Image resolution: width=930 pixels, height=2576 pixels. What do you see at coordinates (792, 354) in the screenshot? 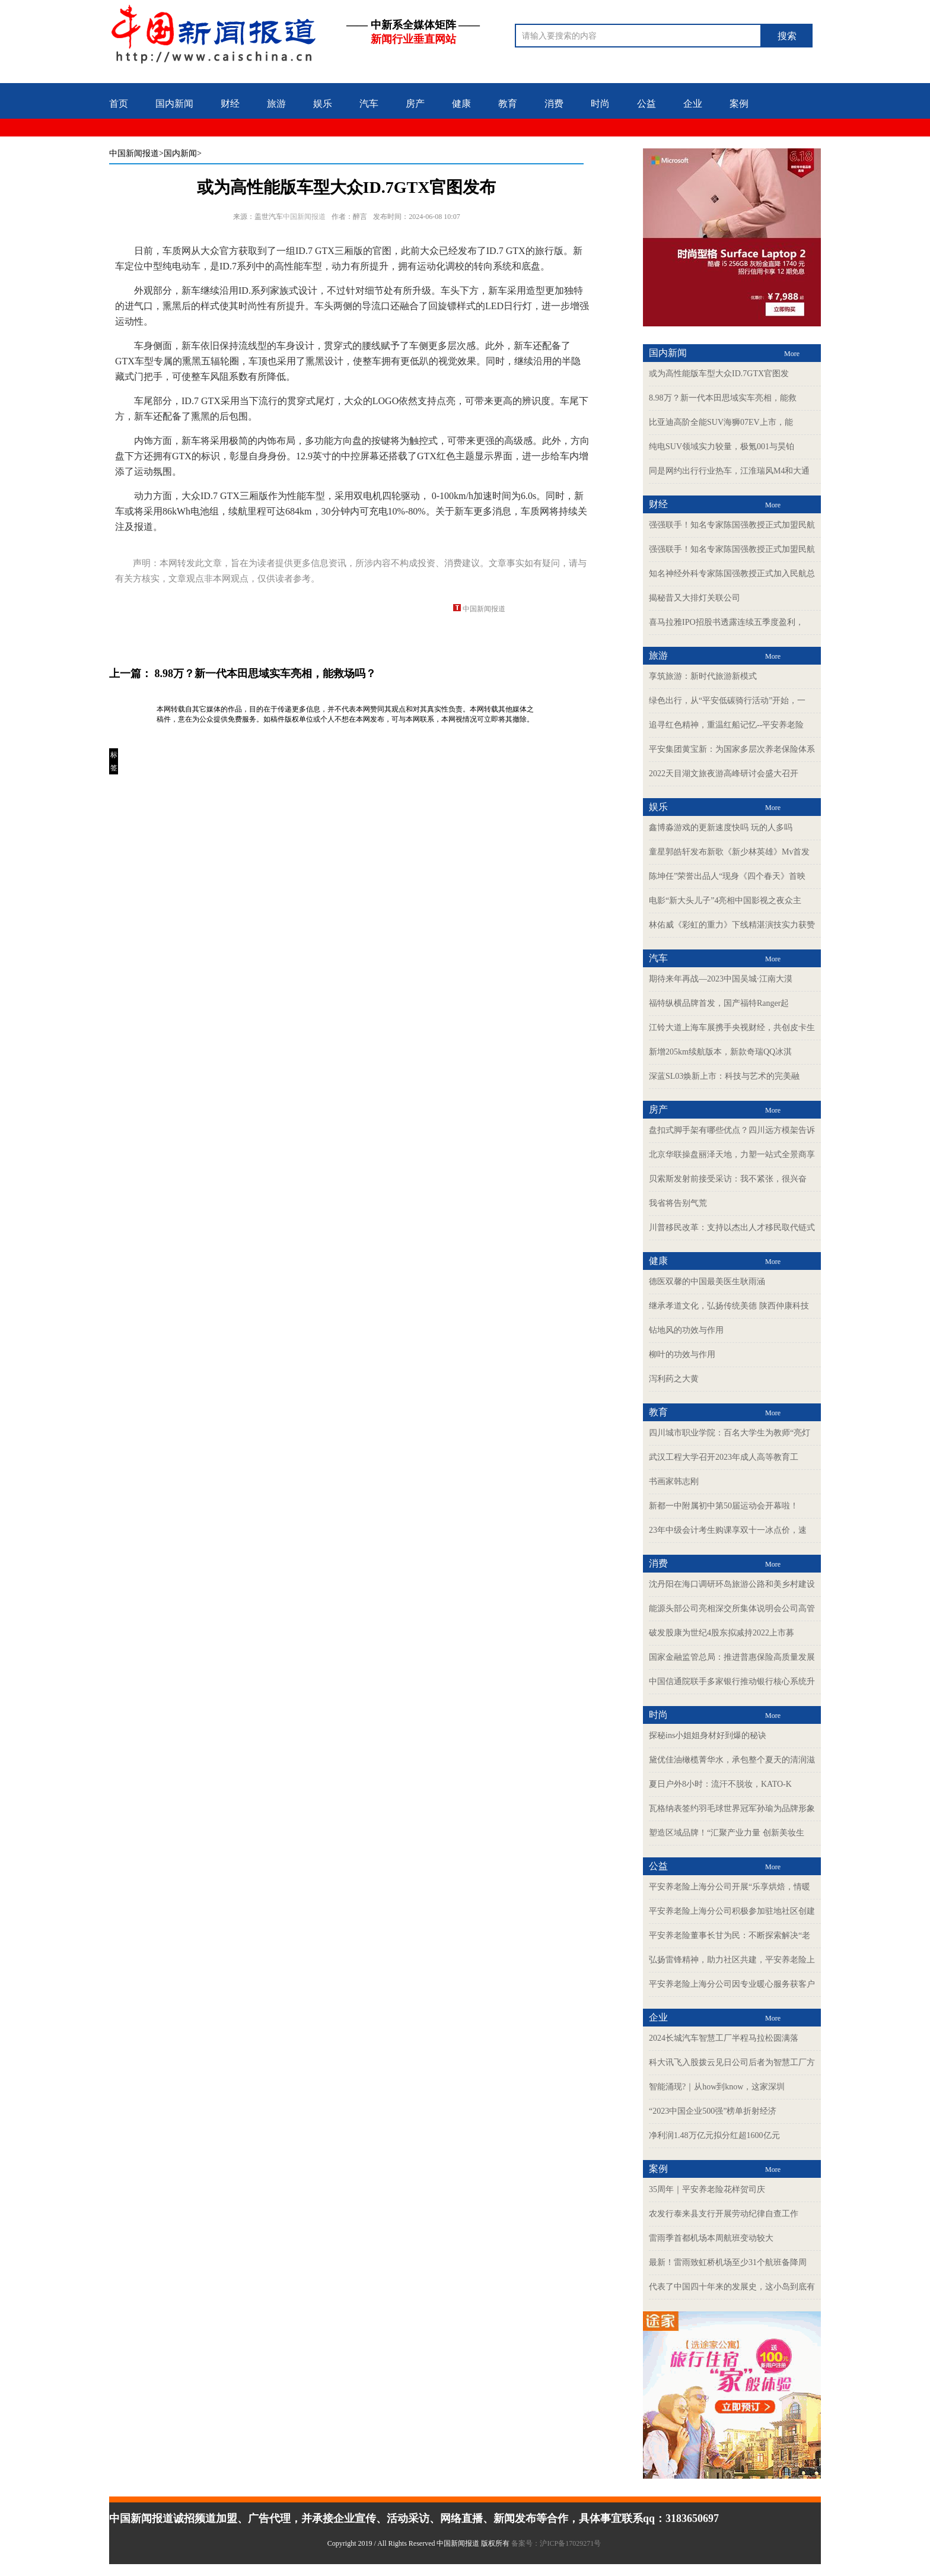
I see `More` at bounding box center [792, 354].